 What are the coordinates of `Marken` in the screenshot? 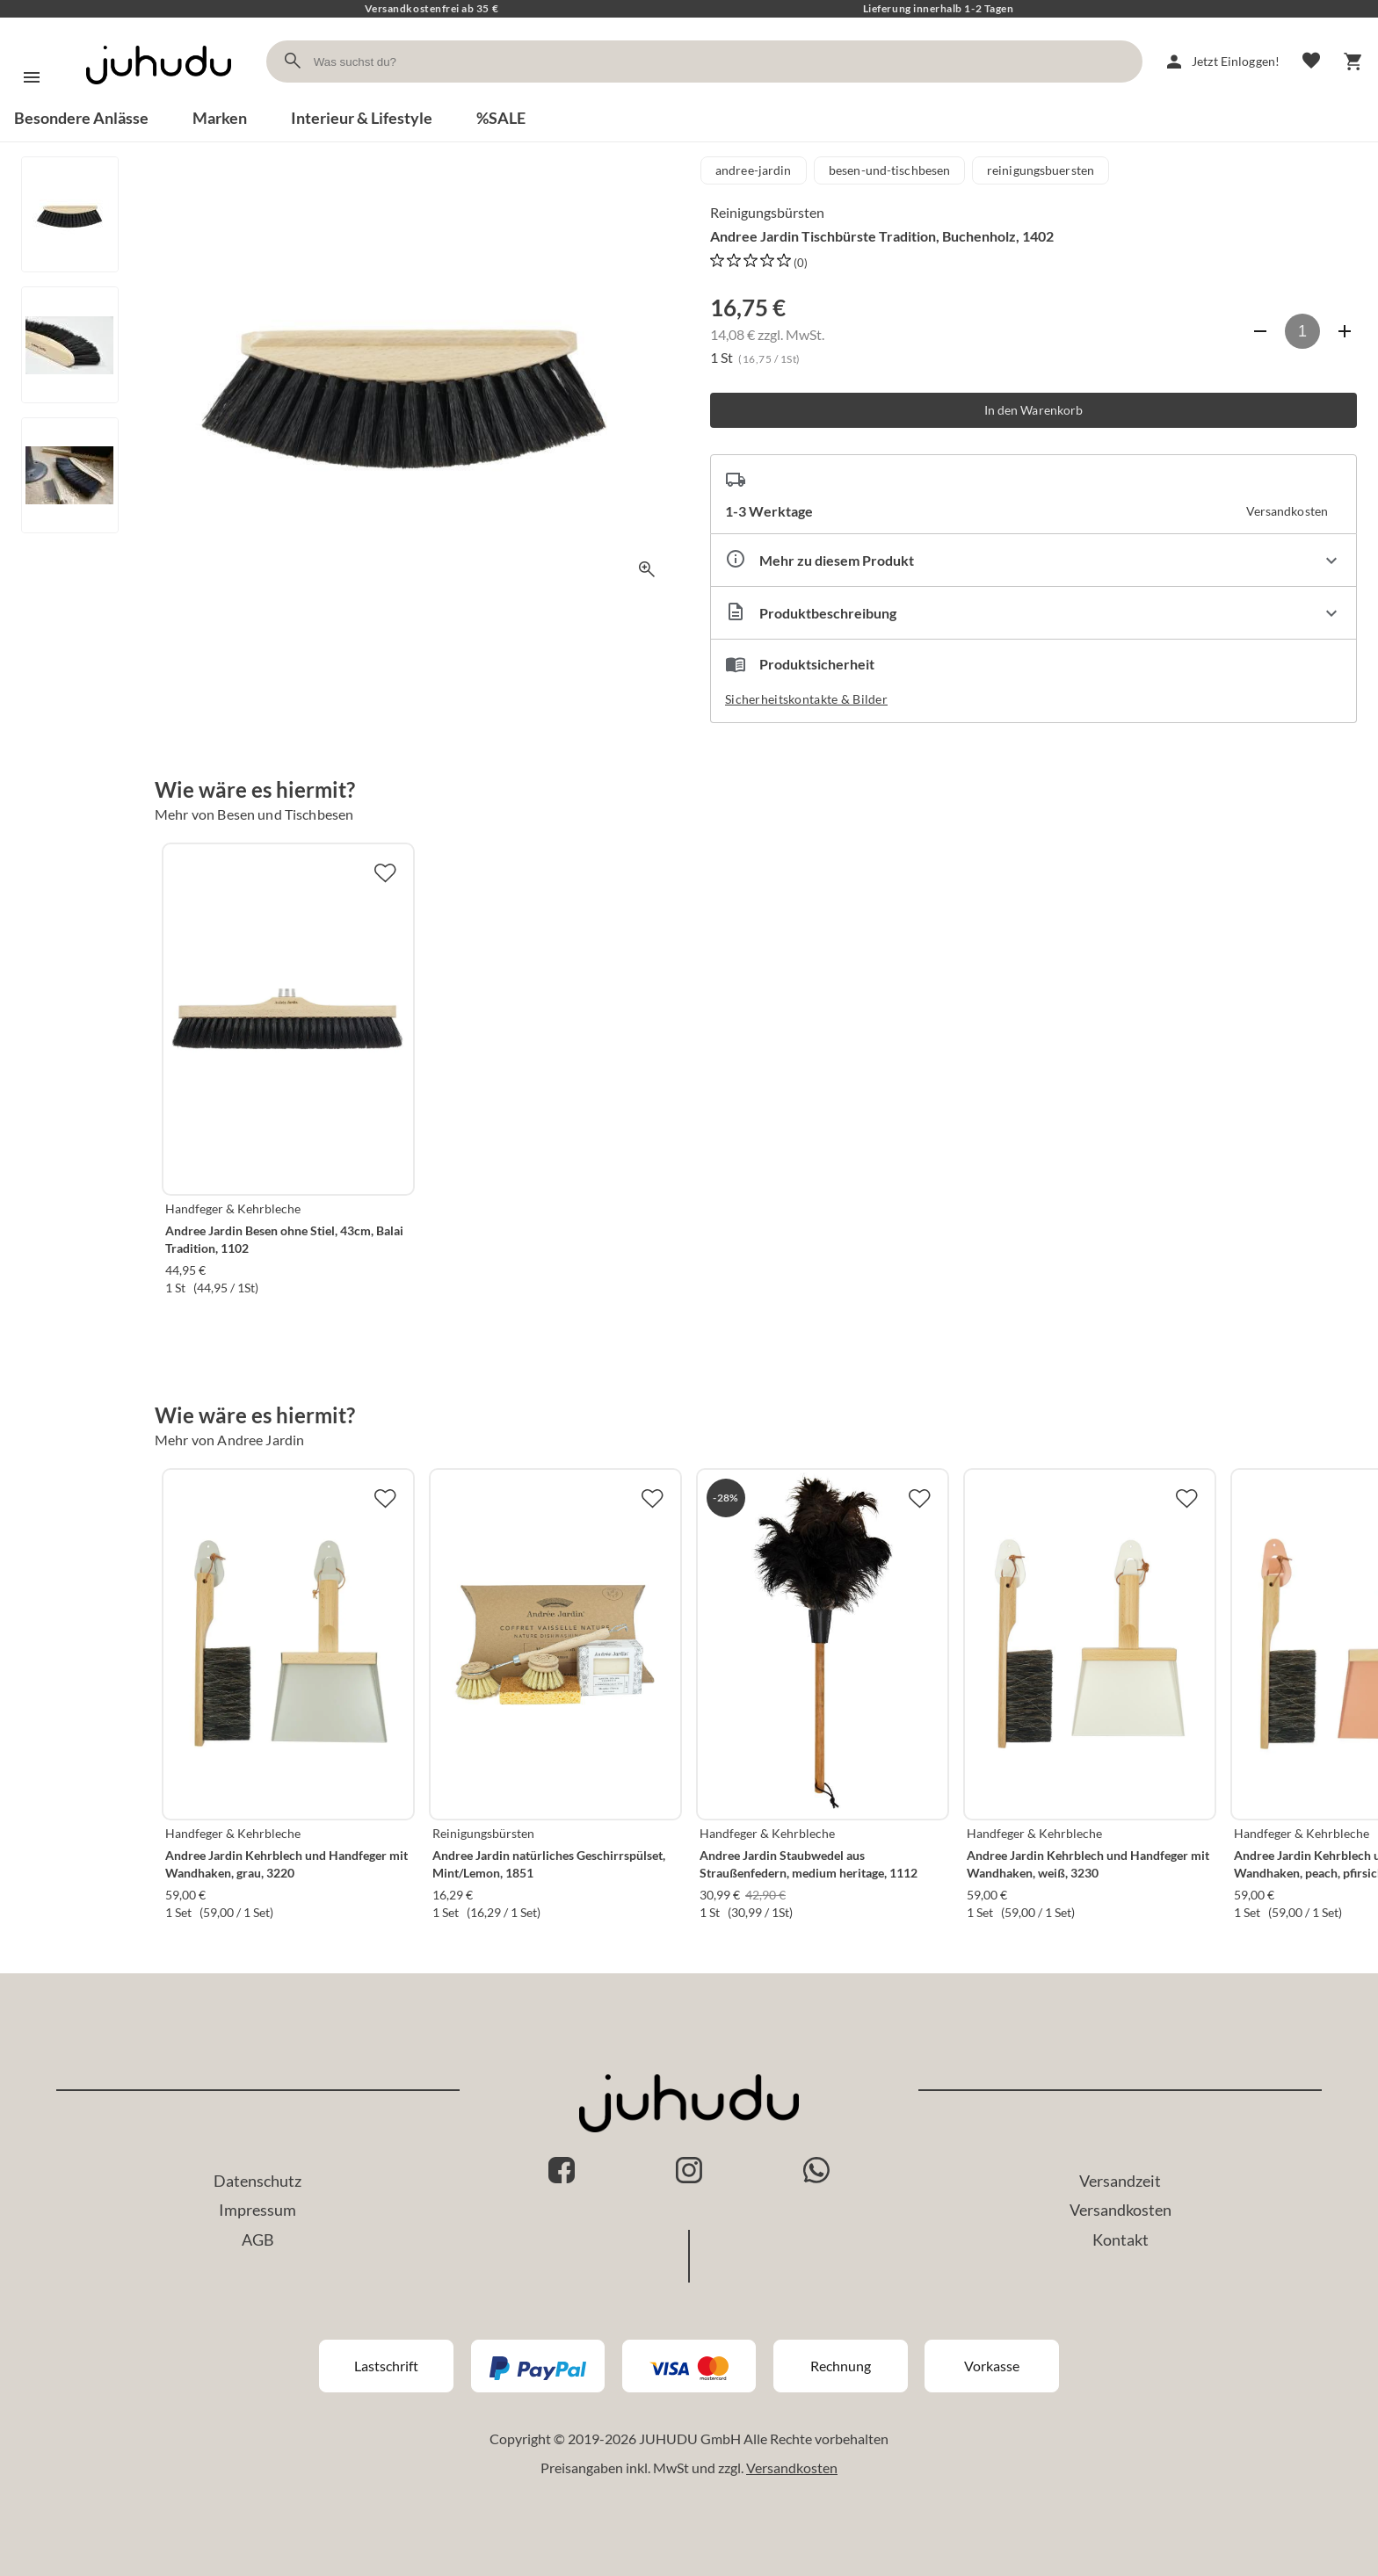 It's located at (219, 117).